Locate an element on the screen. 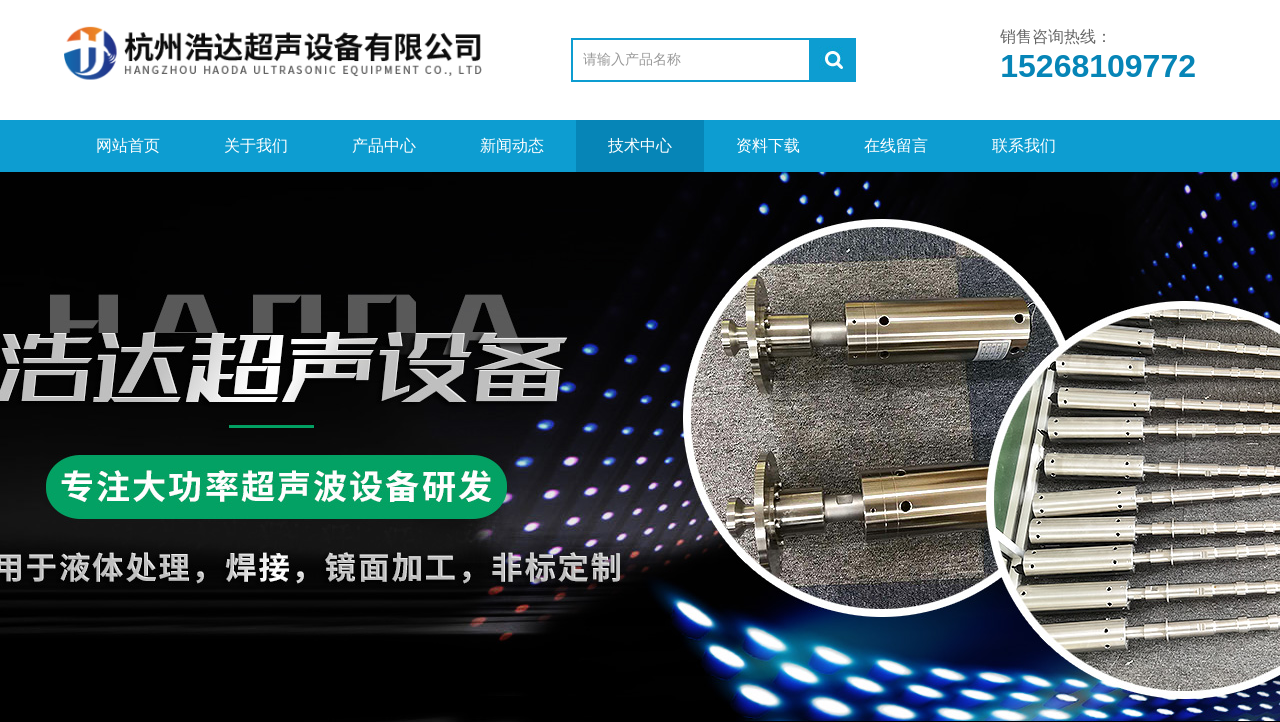 This screenshot has width=1280, height=722. 在线留言 is located at coordinates (896, 145).